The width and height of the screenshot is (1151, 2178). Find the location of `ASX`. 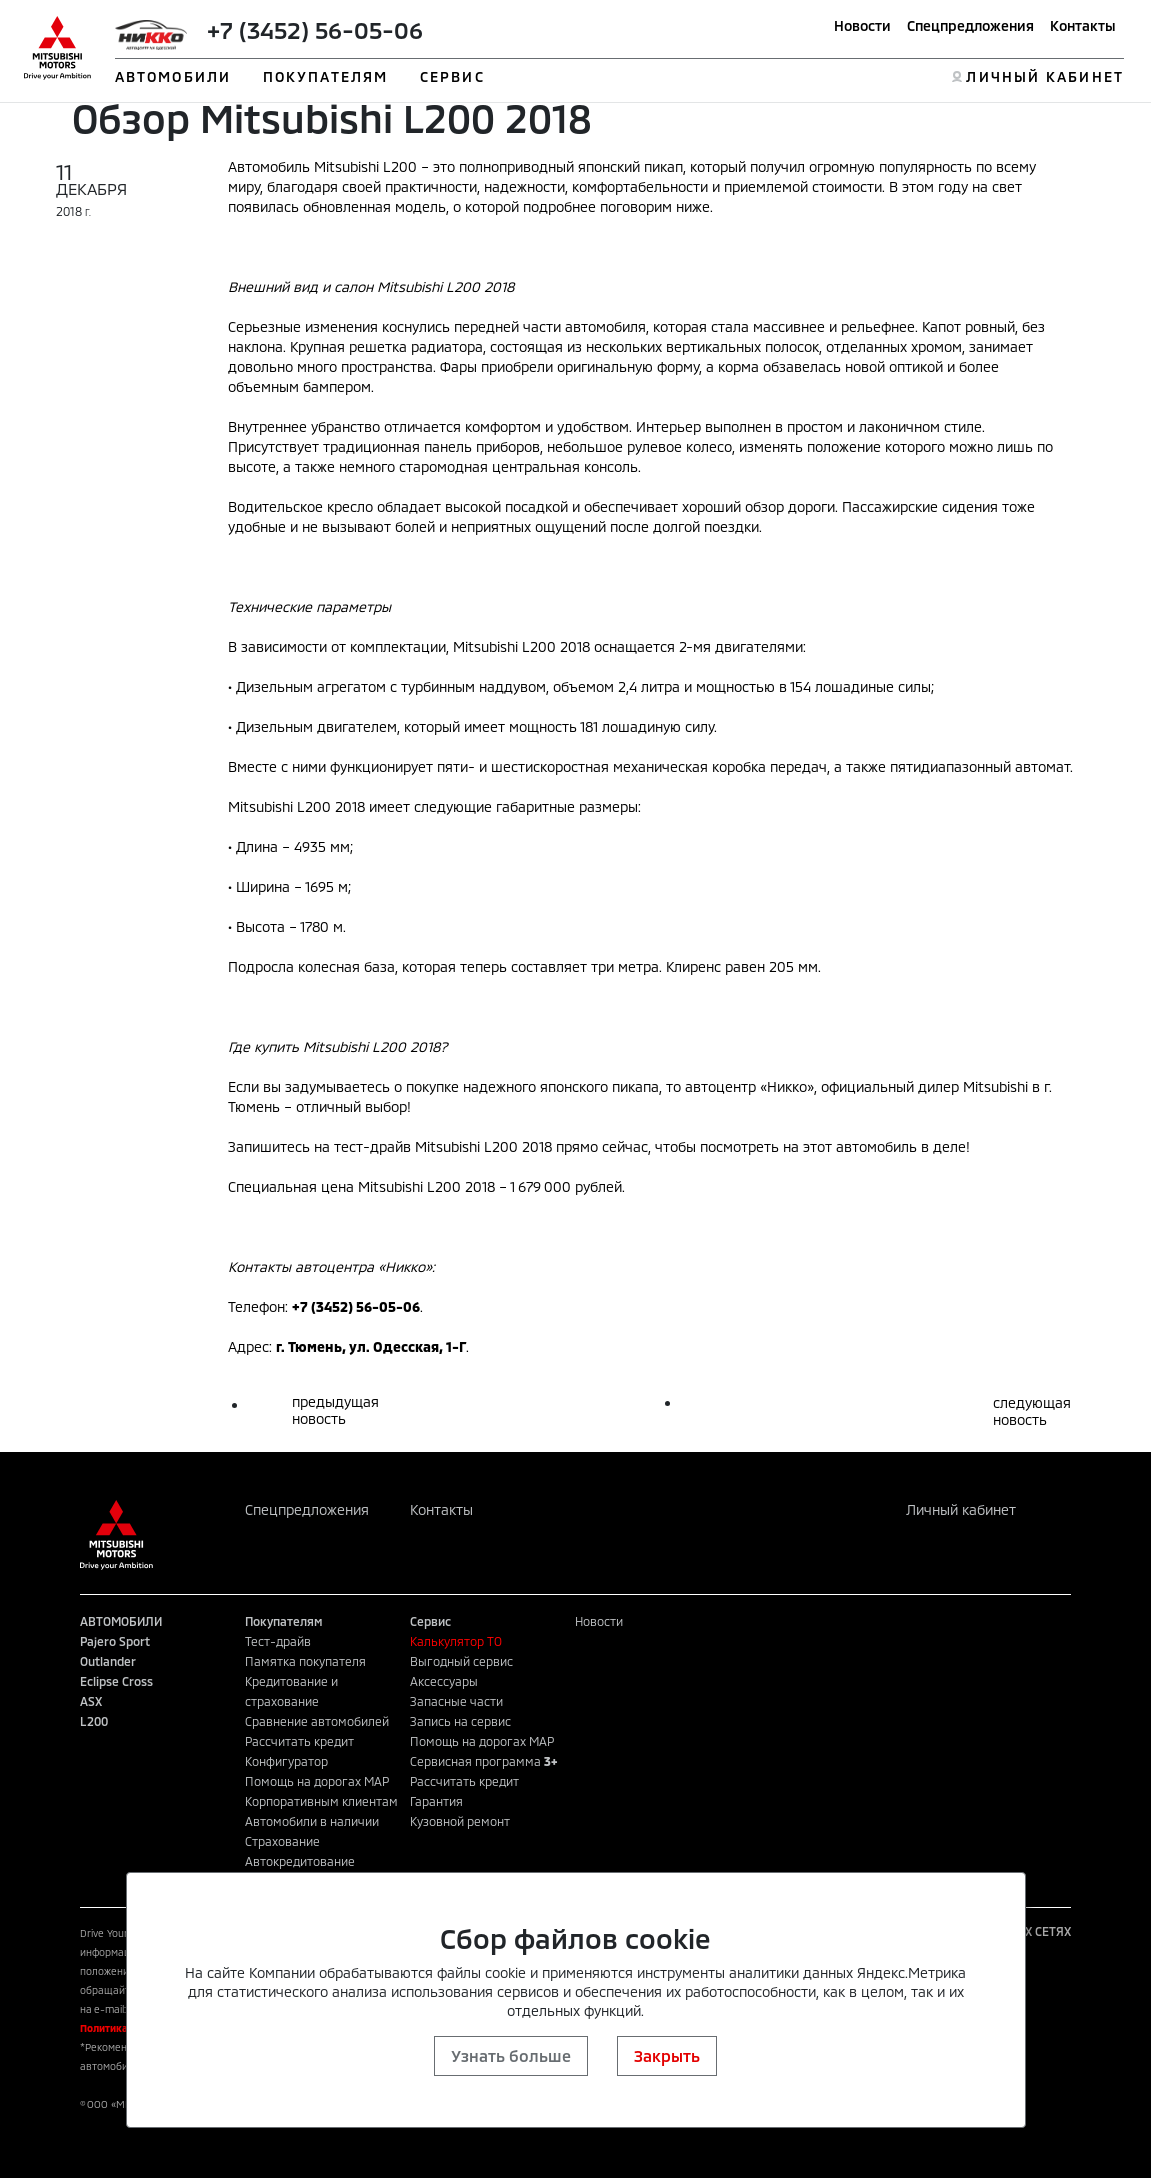

ASX is located at coordinates (91, 1701).